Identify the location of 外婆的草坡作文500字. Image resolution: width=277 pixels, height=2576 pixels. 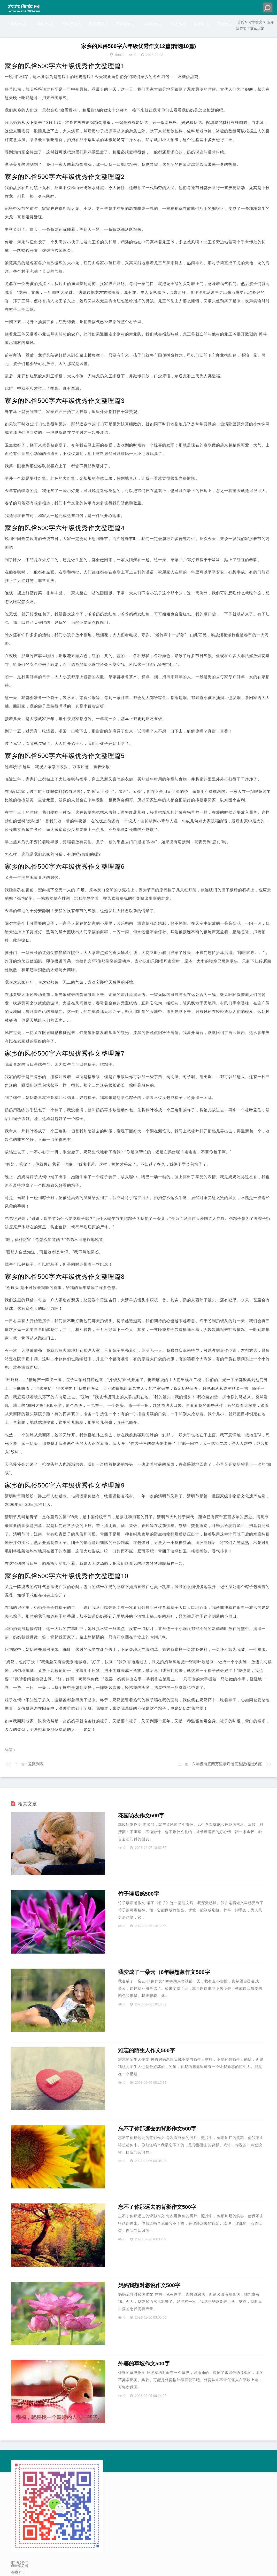
(144, 2364).